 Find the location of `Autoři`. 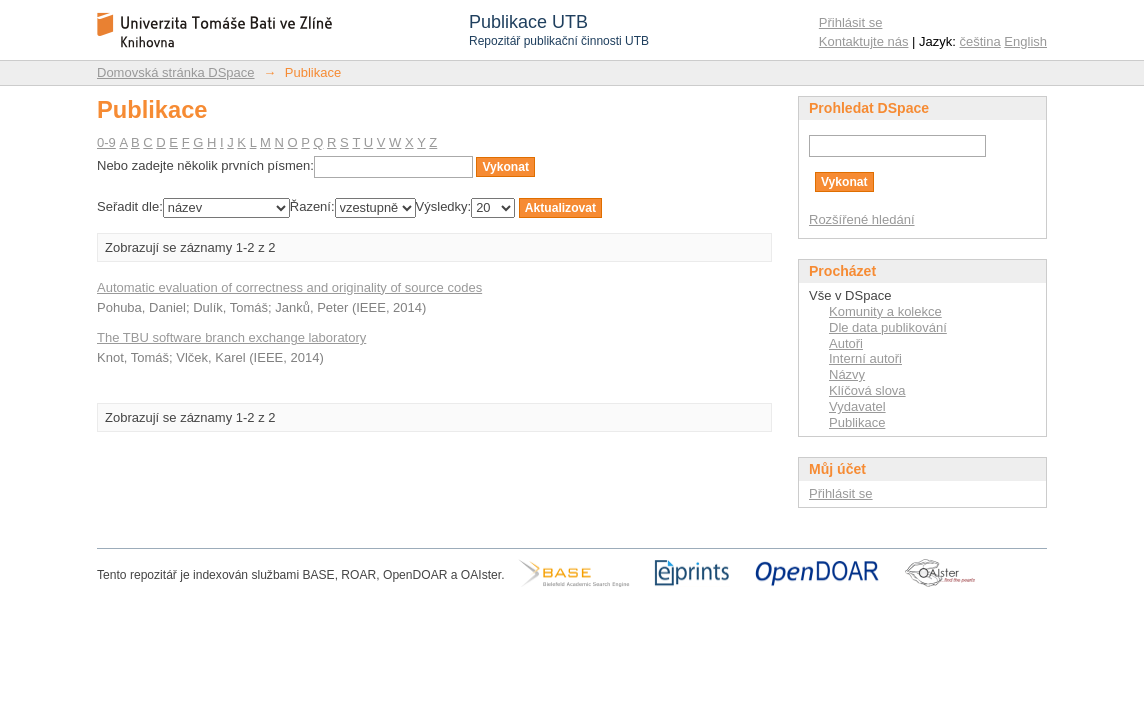

Autoři is located at coordinates (846, 343).